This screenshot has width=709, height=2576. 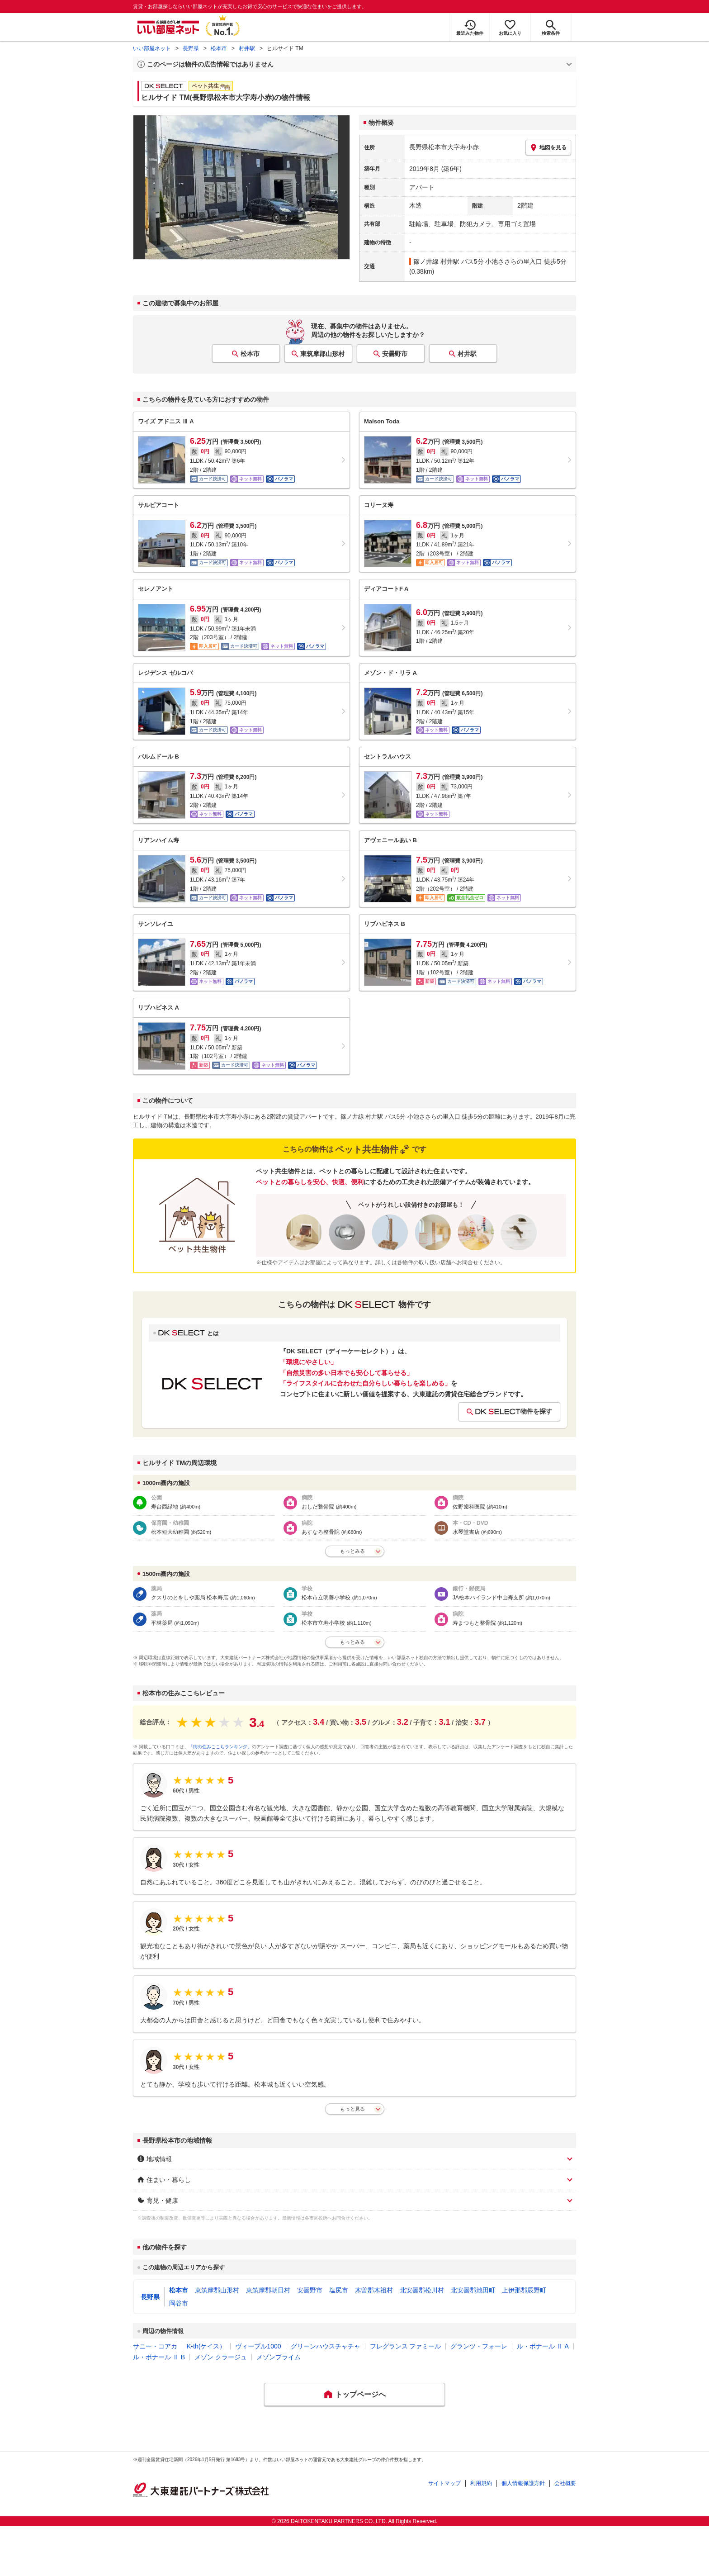 I want to click on K-th(ケイス）, so click(x=206, y=2346).